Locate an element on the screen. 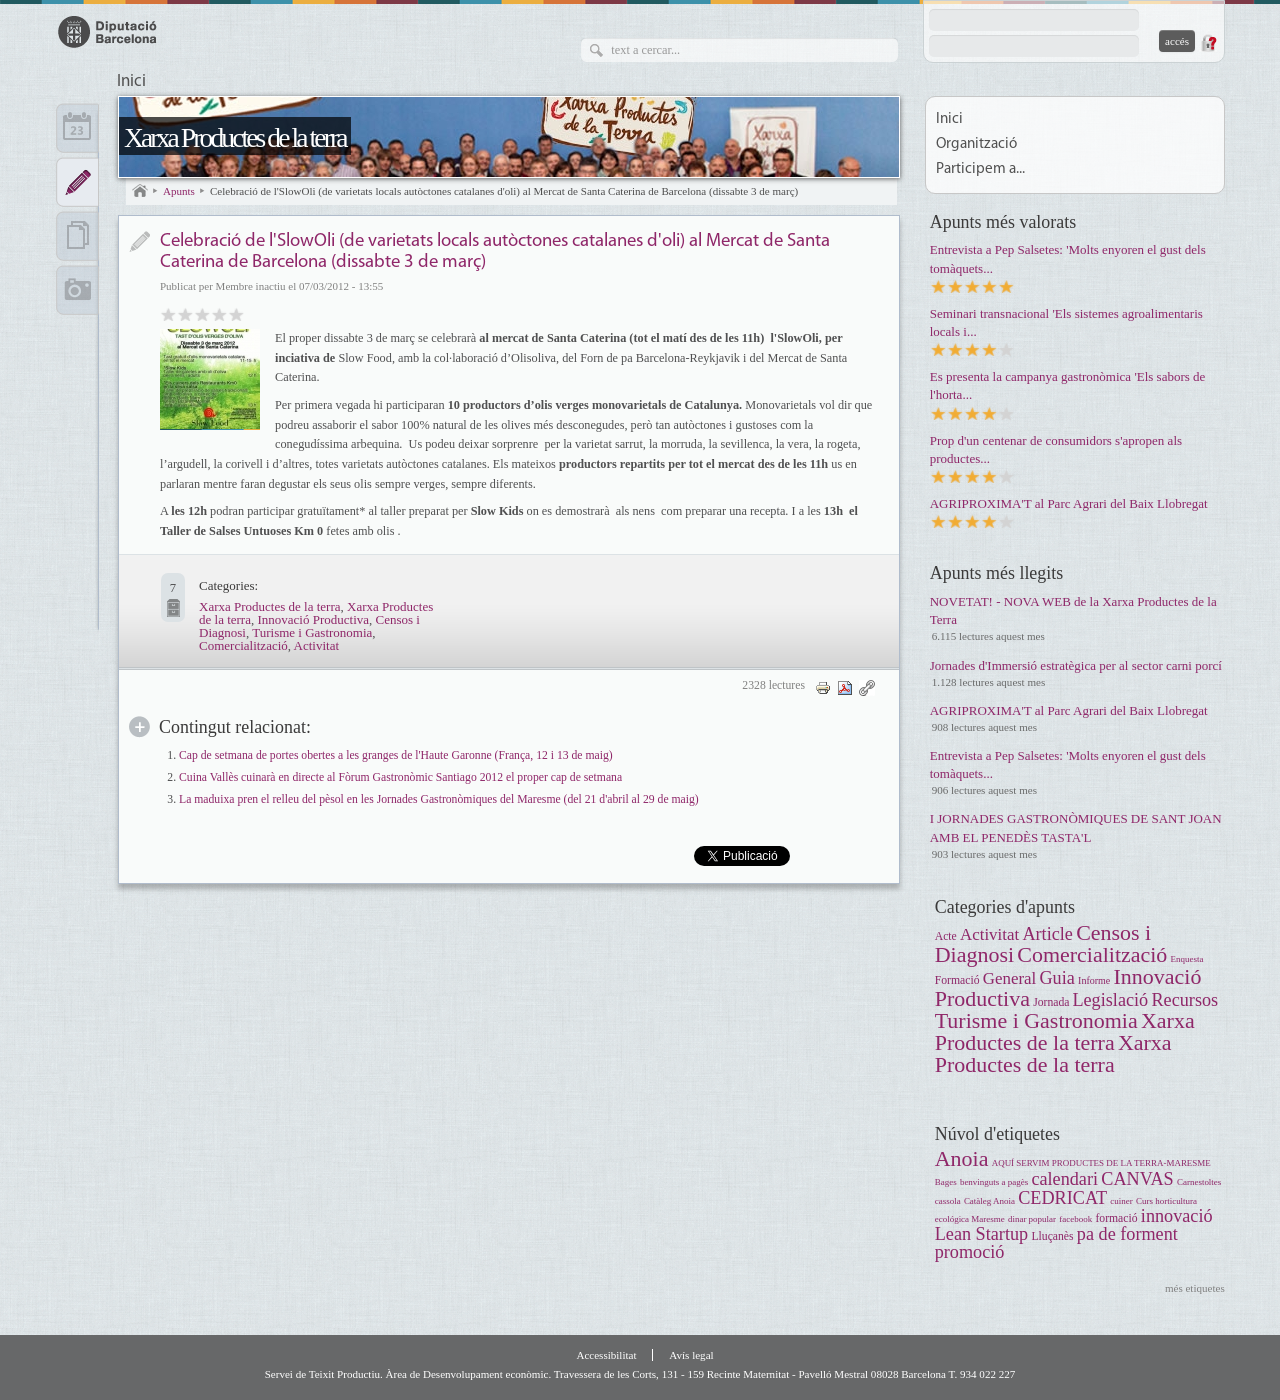 This screenshot has width=1280, height=1400. AGRIPROXIMA'T al Parc Agrari del Baix Llobregat is located at coordinates (1069, 503).